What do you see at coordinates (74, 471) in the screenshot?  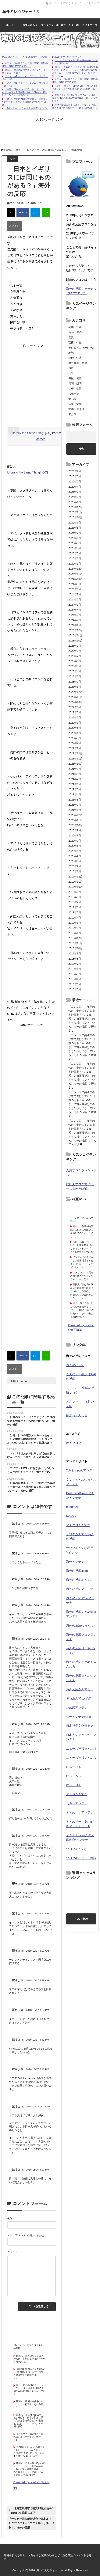 I see `2026年7月` at bounding box center [74, 471].